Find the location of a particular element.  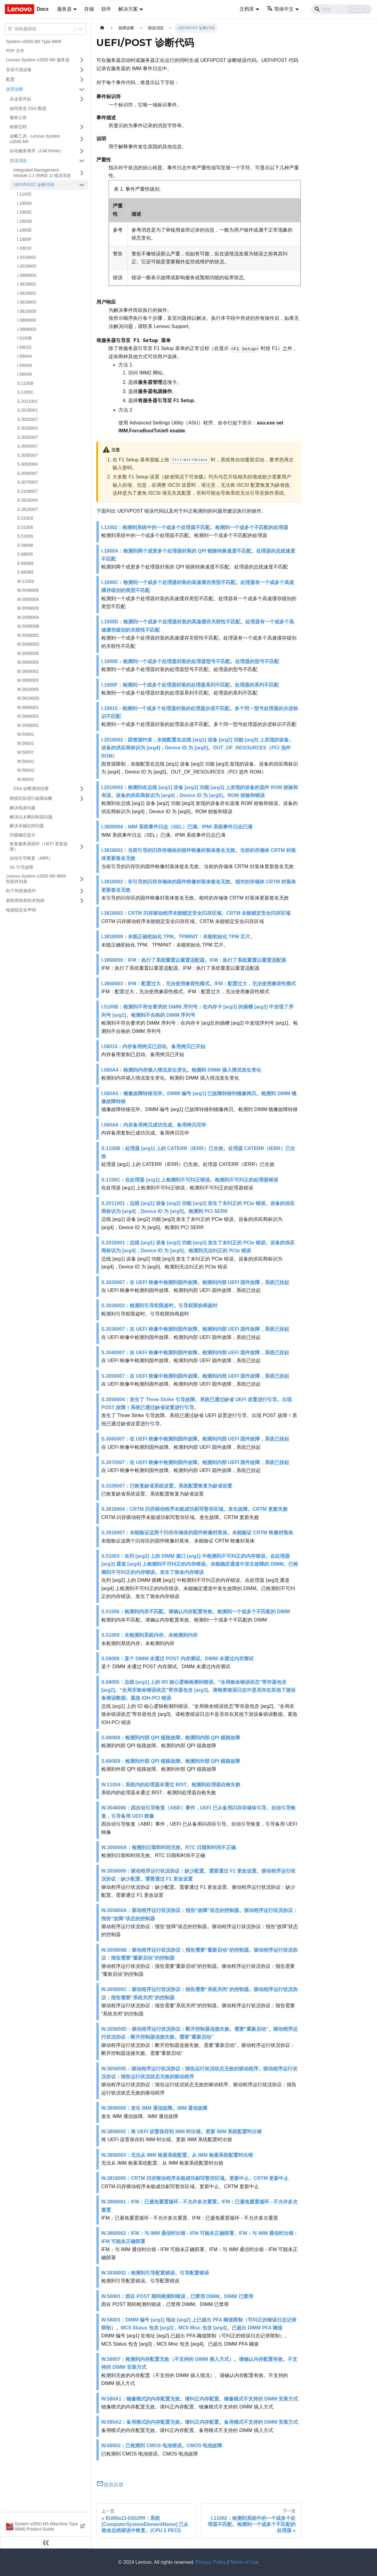

W.3808003 is located at coordinates (28, 680).